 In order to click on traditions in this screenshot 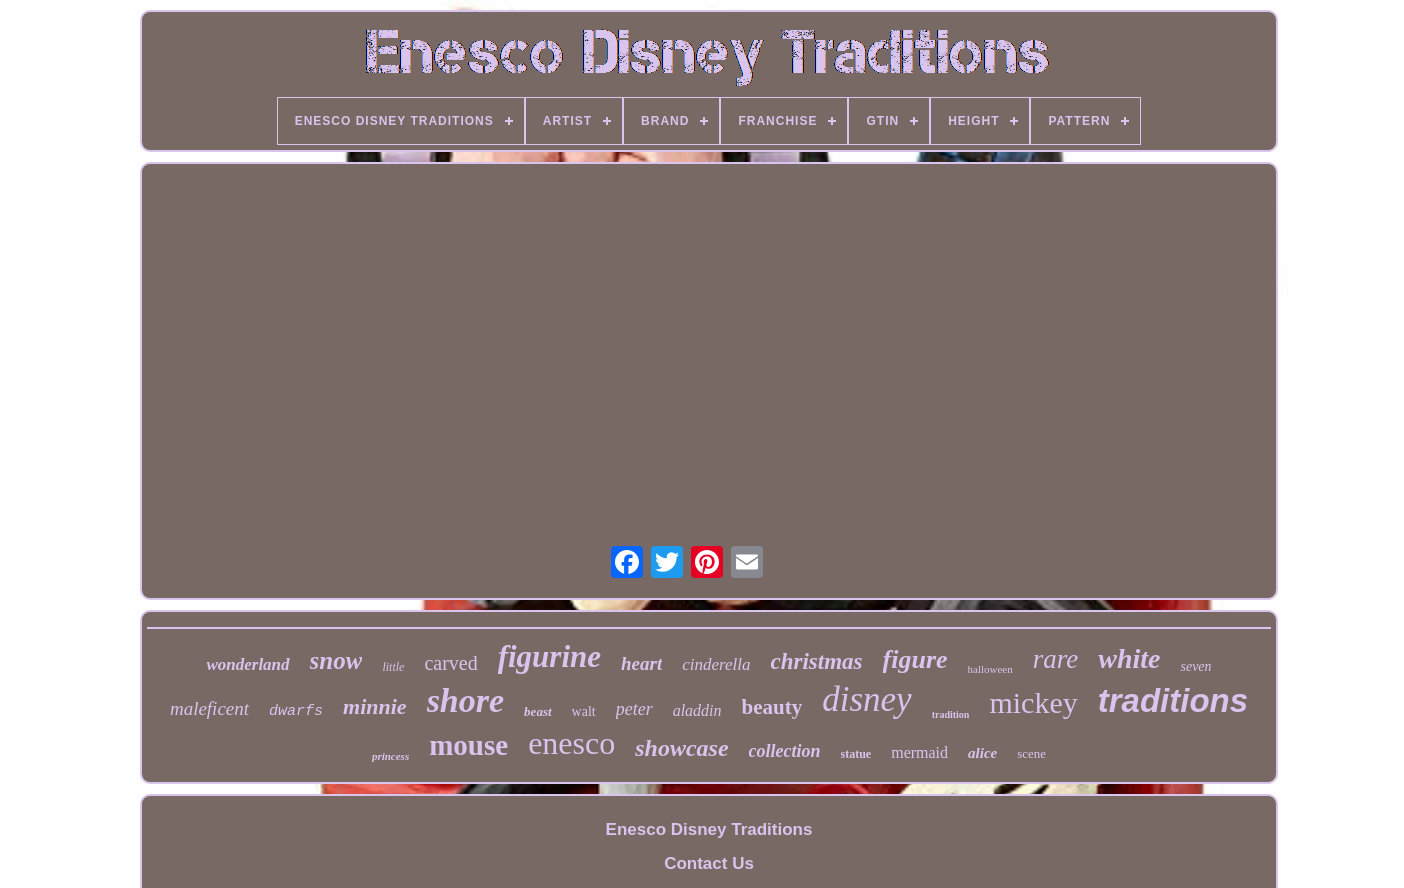, I will do `click(1173, 700)`.